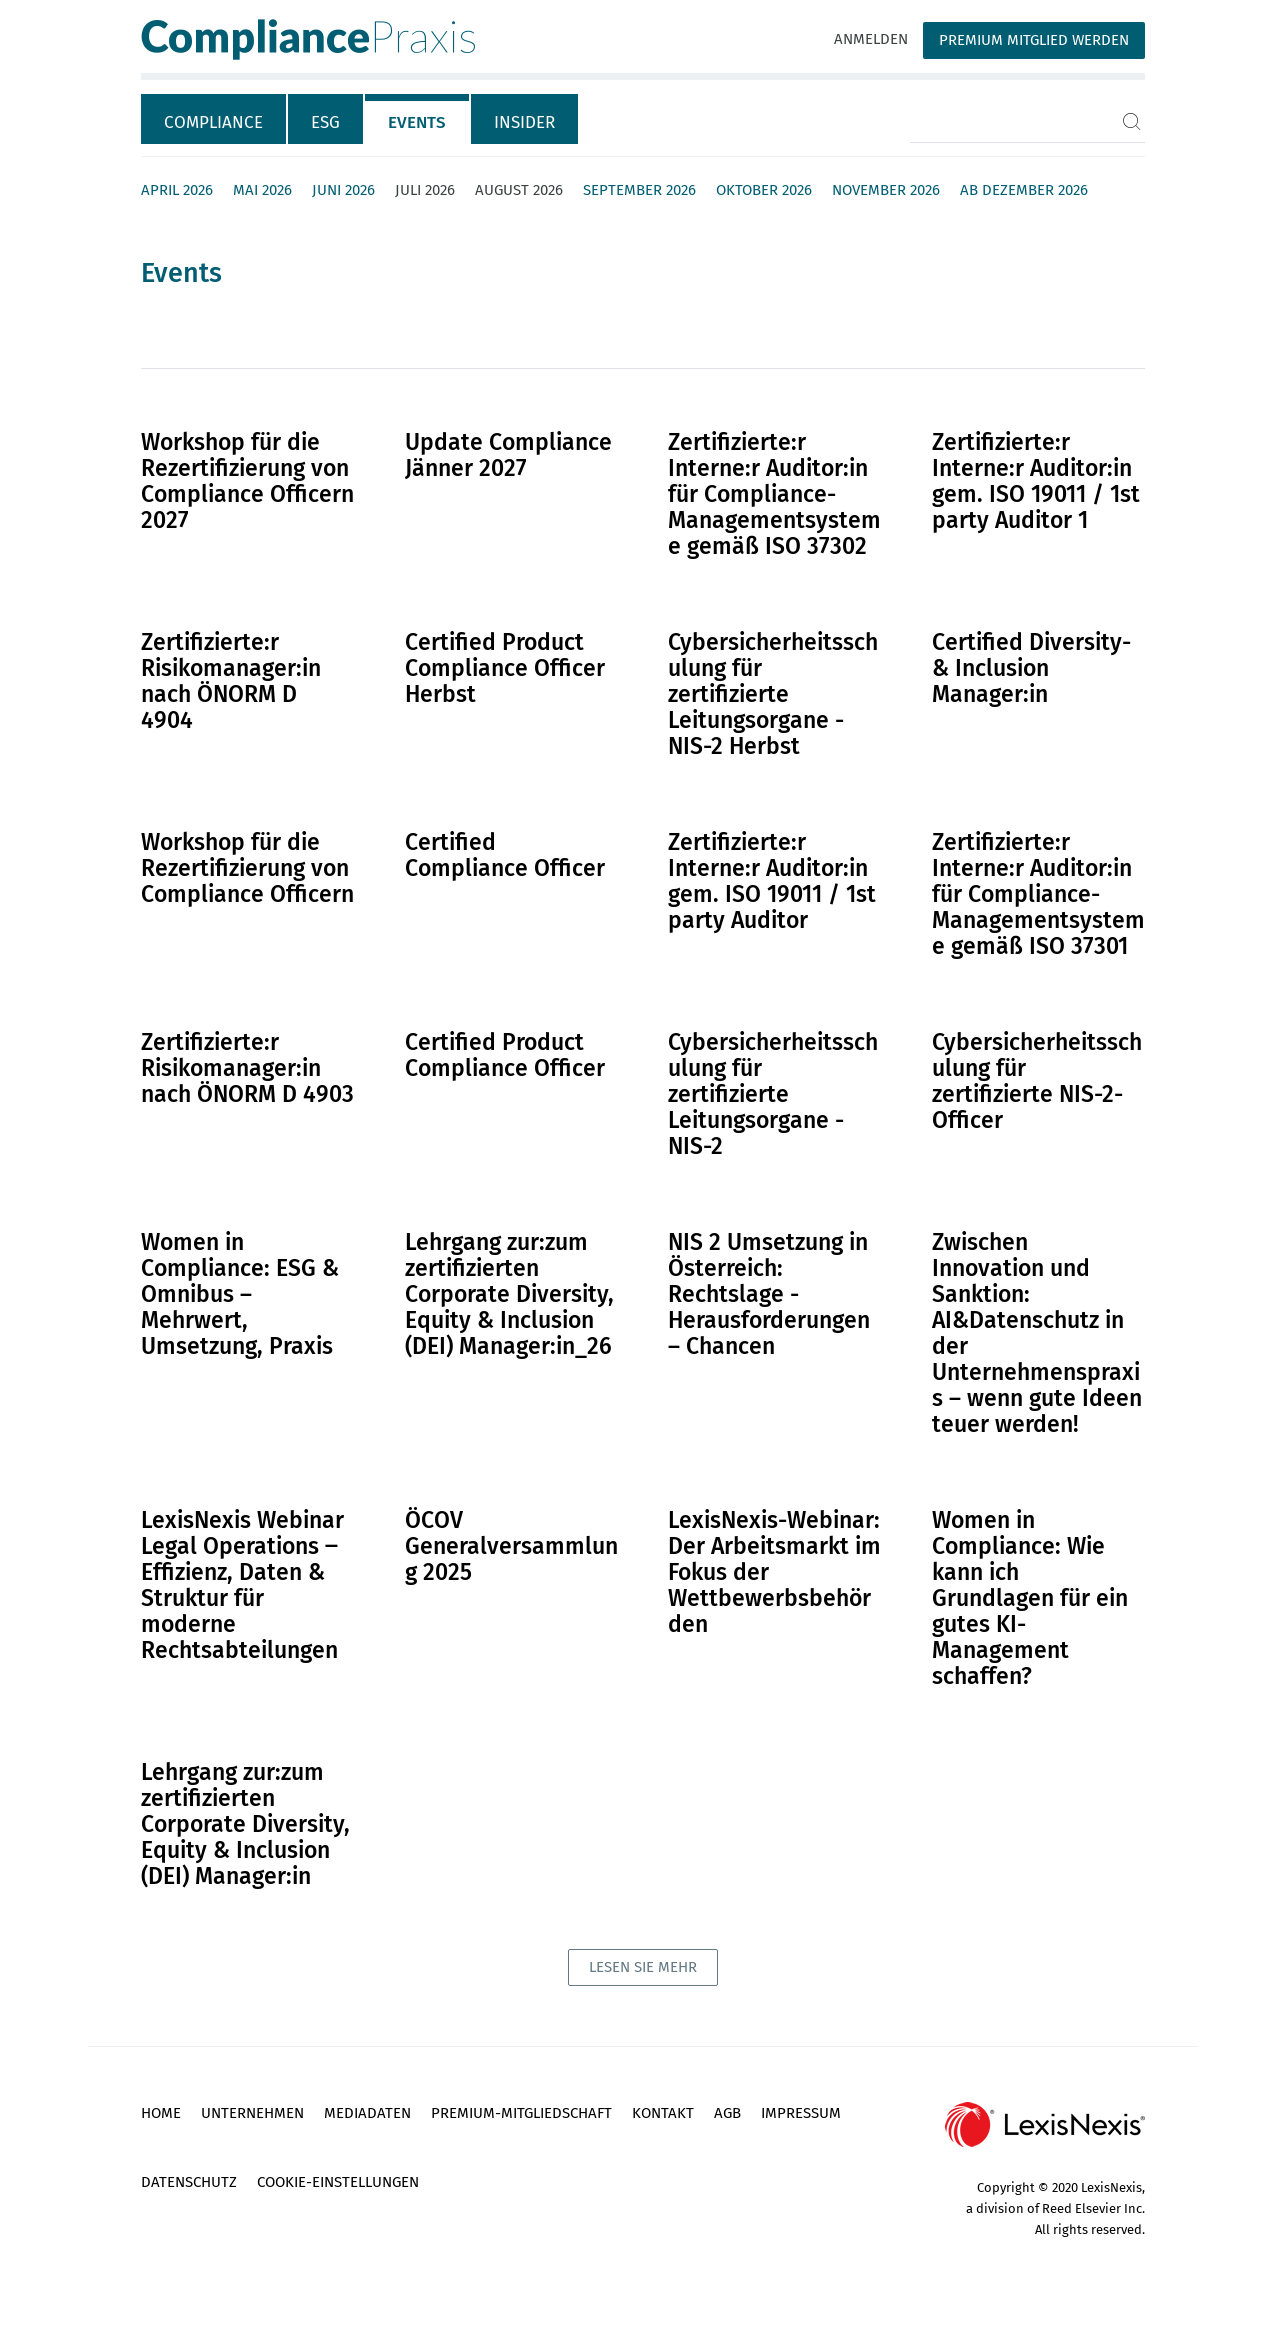 Image resolution: width=1286 pixels, height=2340 pixels. I want to click on Certified Product Compliance Officer Herbst, so click(505, 668).